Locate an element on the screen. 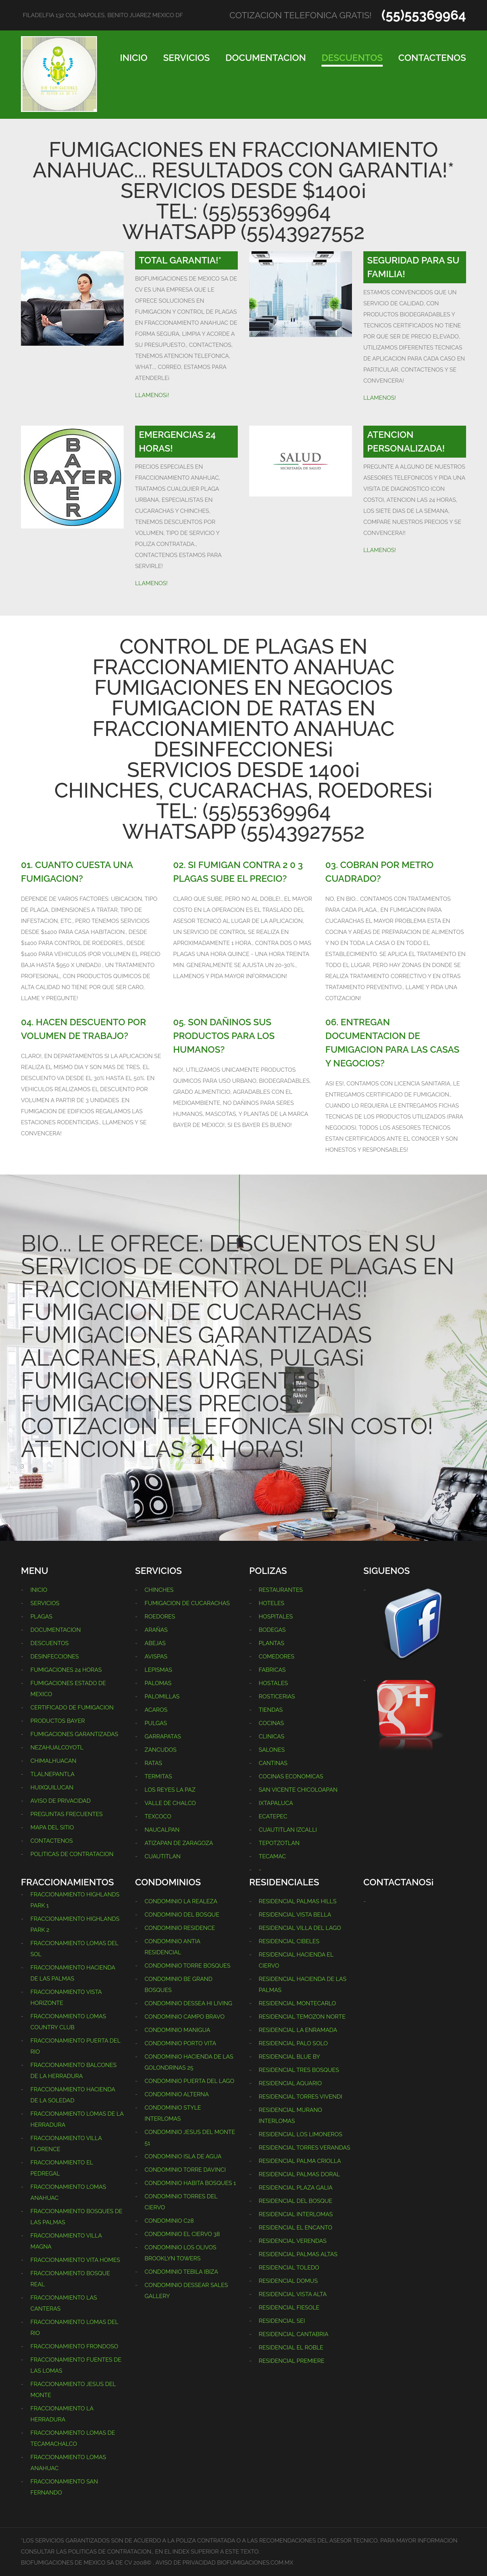 Image resolution: width=487 pixels, height=2576 pixels. PALOMAS is located at coordinates (158, 1683).